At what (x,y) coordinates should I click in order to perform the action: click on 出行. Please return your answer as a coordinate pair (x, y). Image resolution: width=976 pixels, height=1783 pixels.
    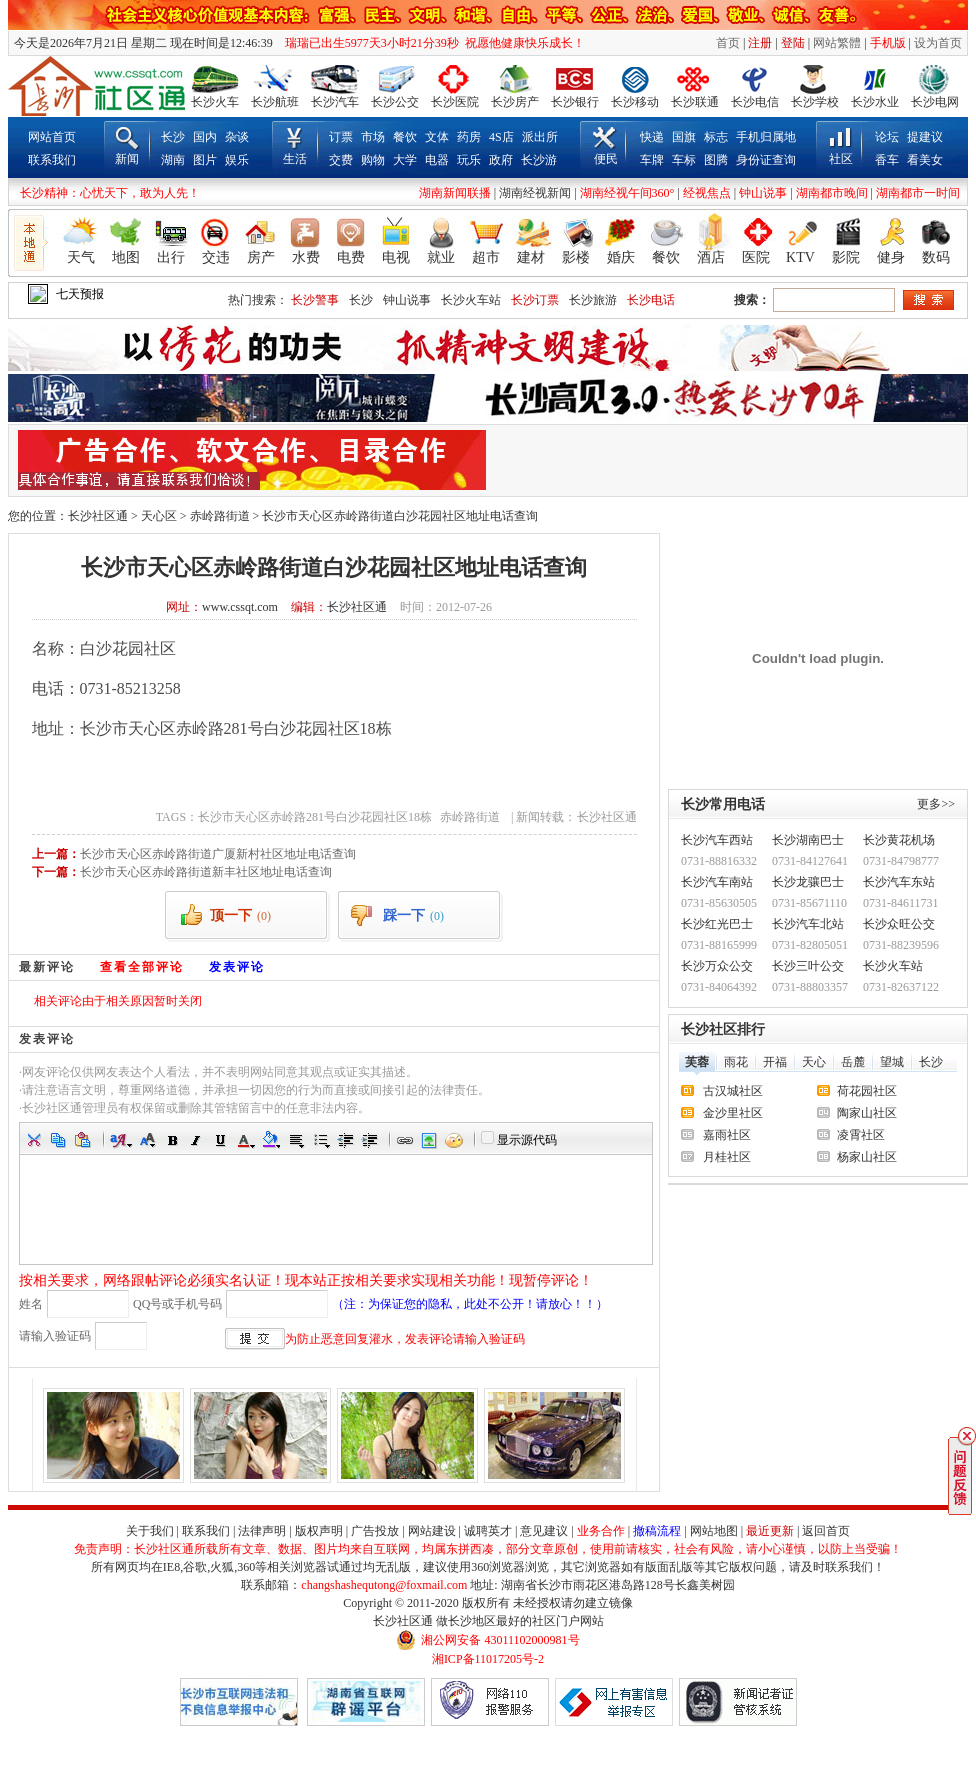
    Looking at the image, I should click on (171, 257).